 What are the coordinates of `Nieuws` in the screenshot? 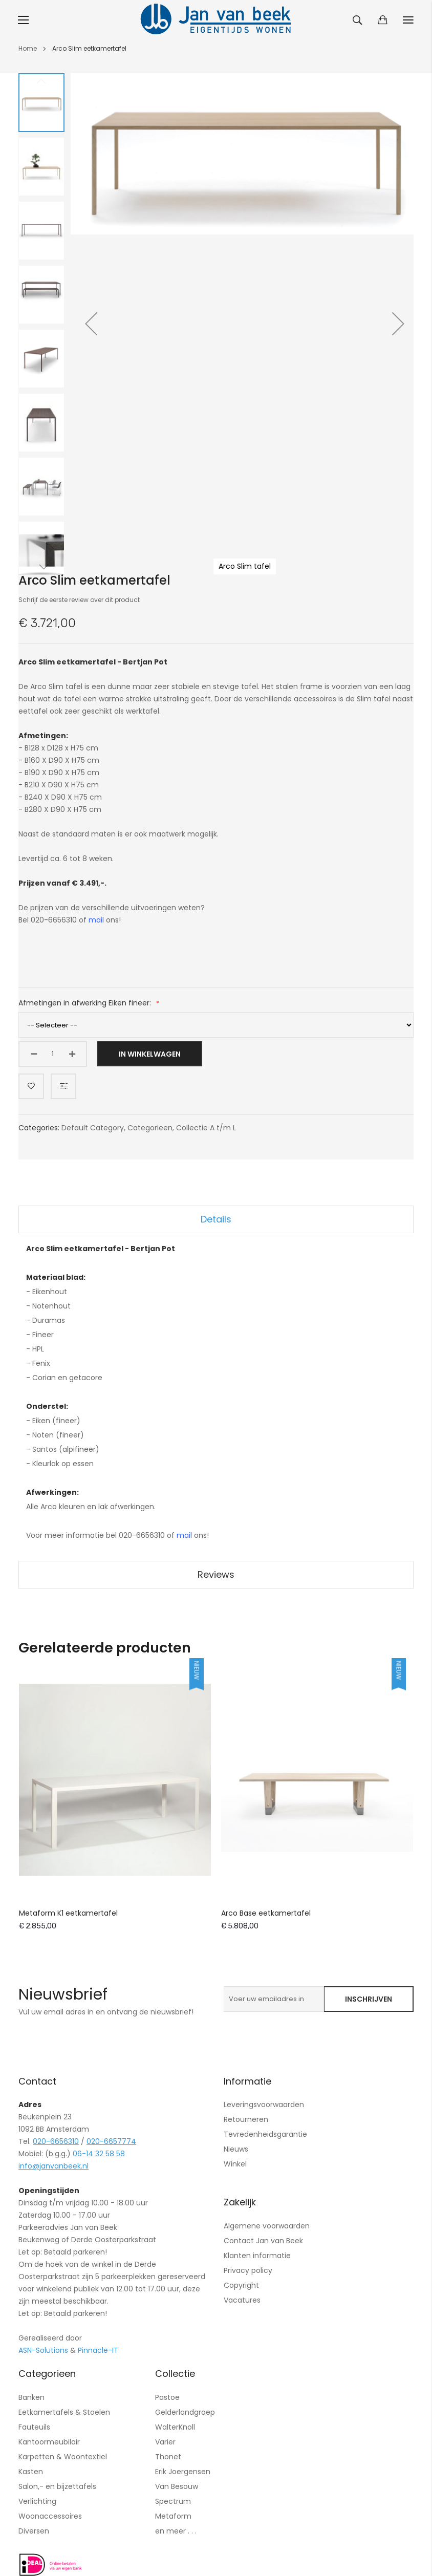 It's located at (236, 2149).